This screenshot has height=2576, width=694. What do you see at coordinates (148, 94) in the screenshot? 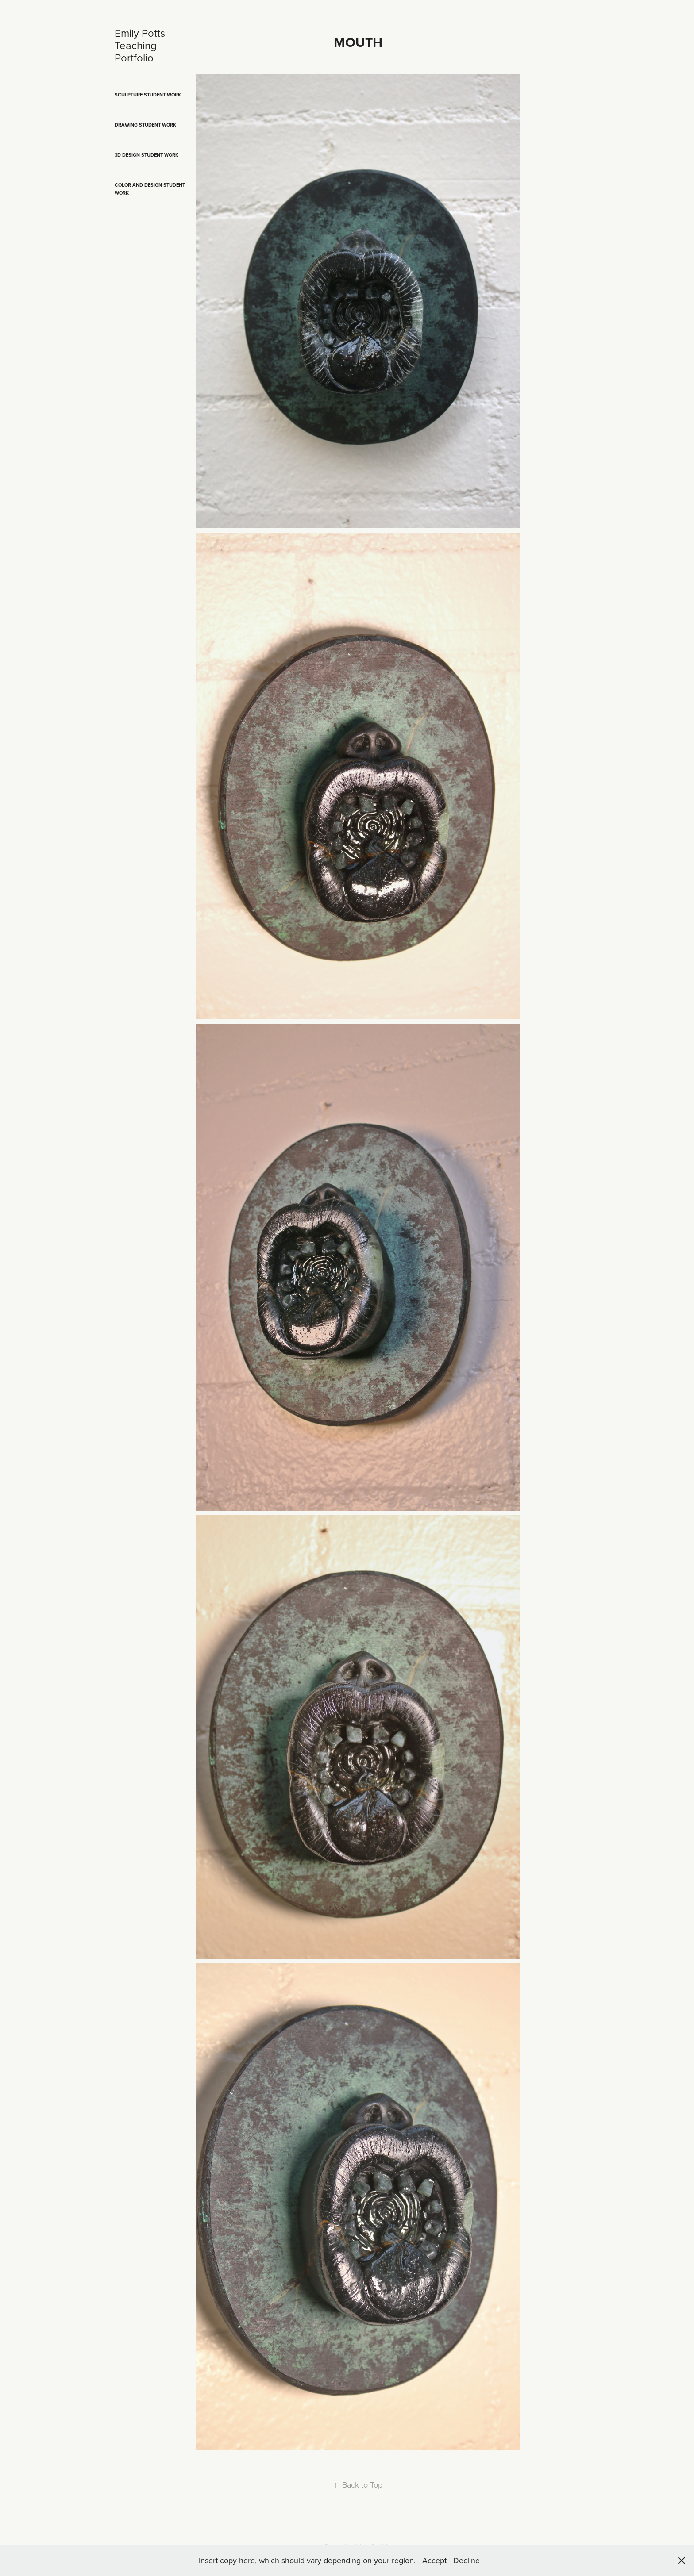
I see `Sculpture Student Work` at bounding box center [148, 94].